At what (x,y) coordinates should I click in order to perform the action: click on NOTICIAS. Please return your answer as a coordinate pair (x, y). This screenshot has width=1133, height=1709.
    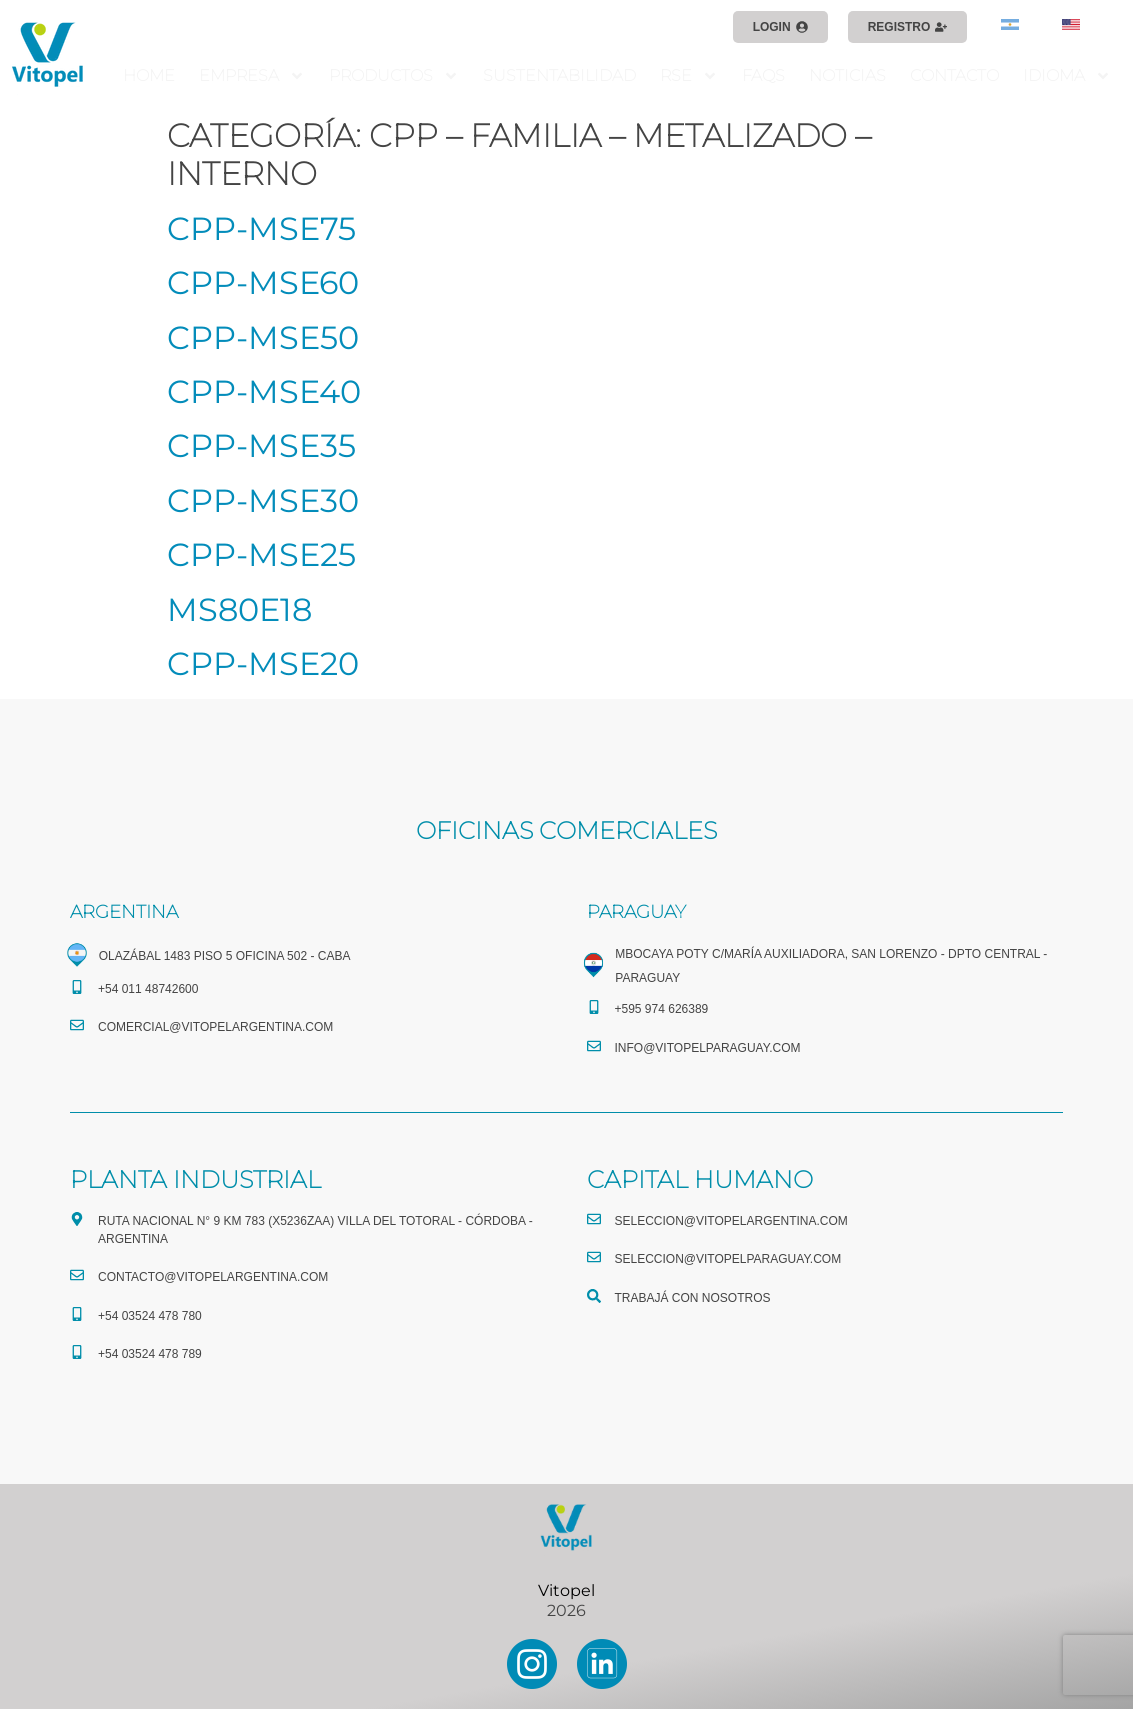
    Looking at the image, I should click on (847, 75).